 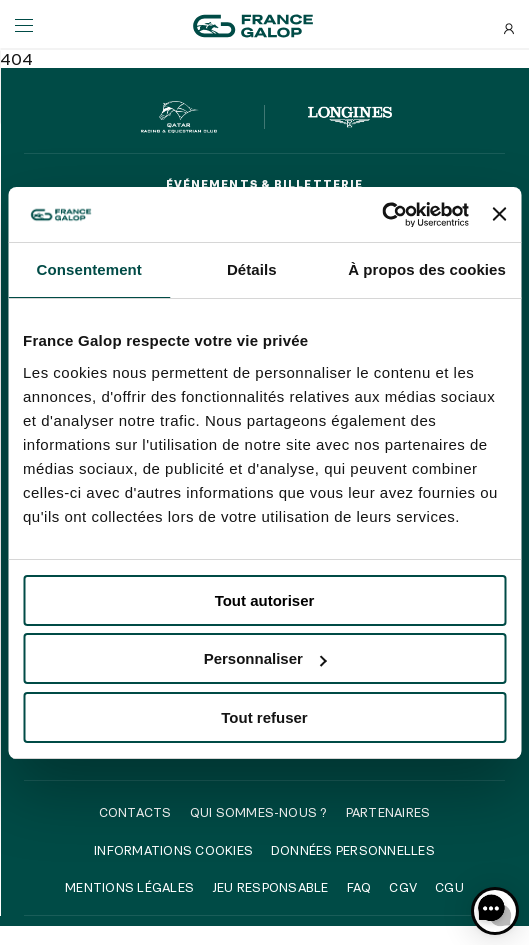 I want to click on Consentement [tab], so click(x=89, y=269).